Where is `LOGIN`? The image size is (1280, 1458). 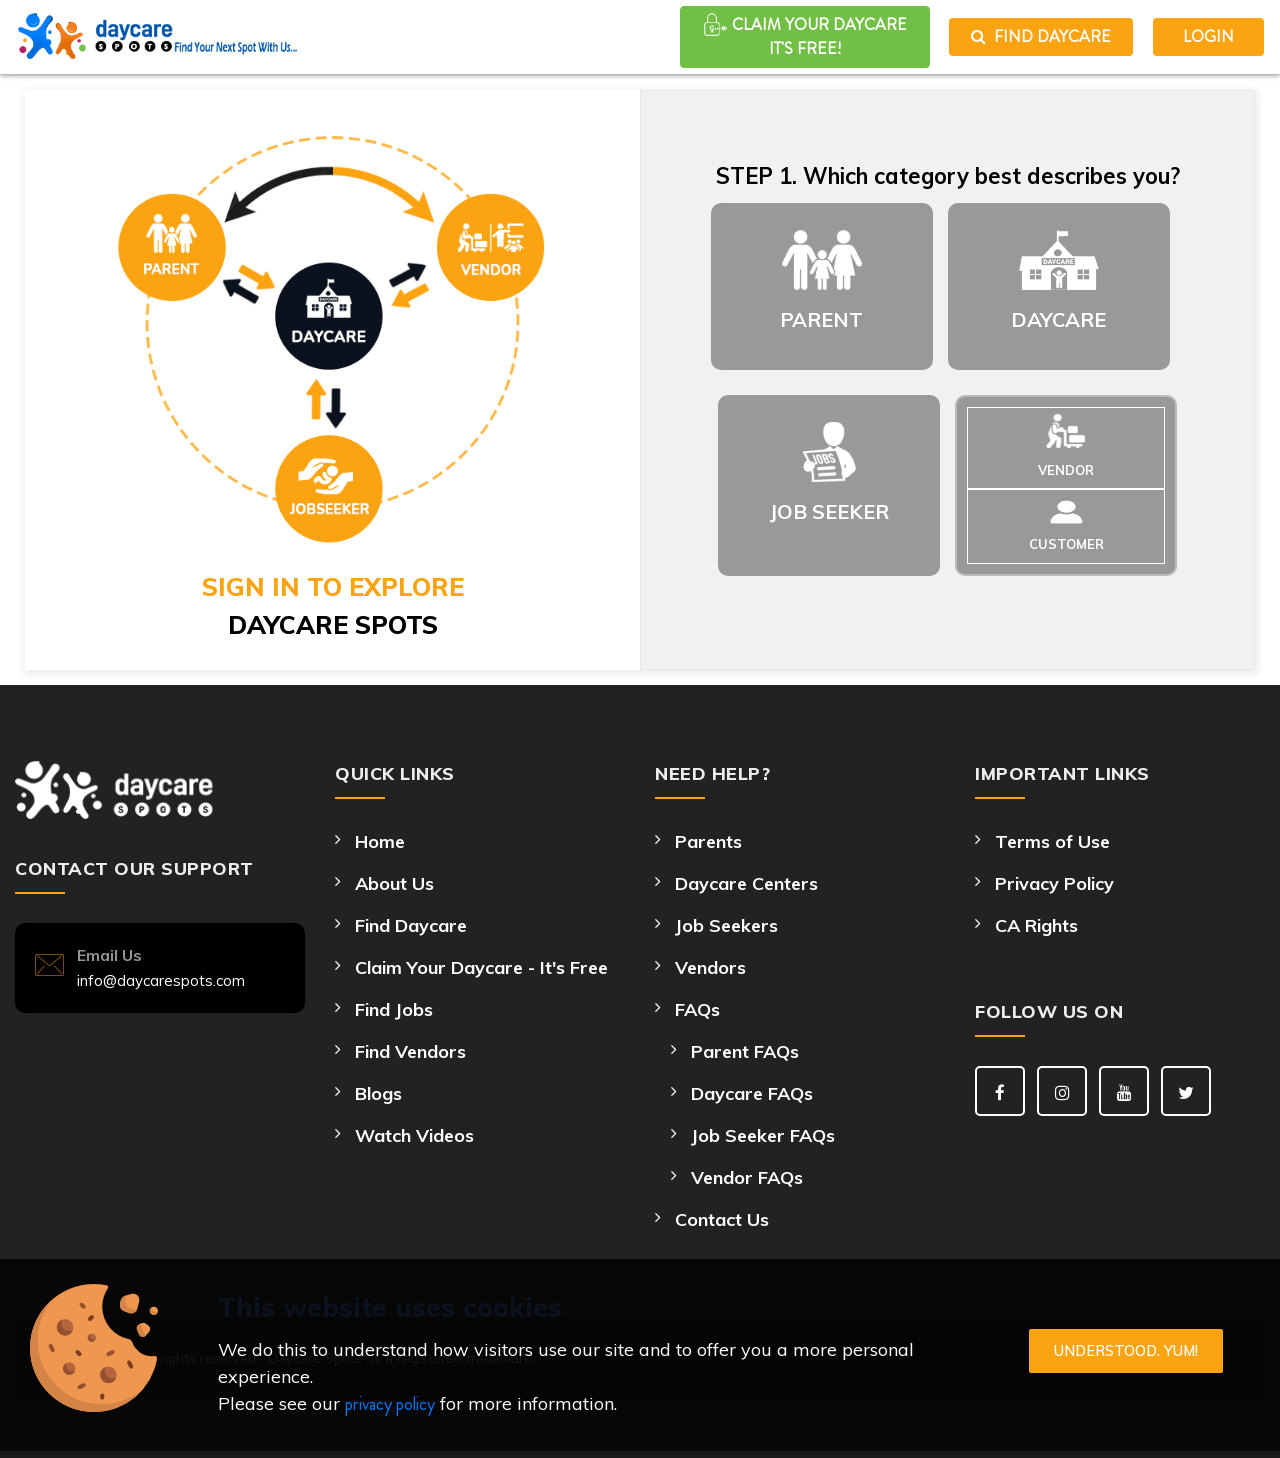
LOGIN is located at coordinates (1208, 36).